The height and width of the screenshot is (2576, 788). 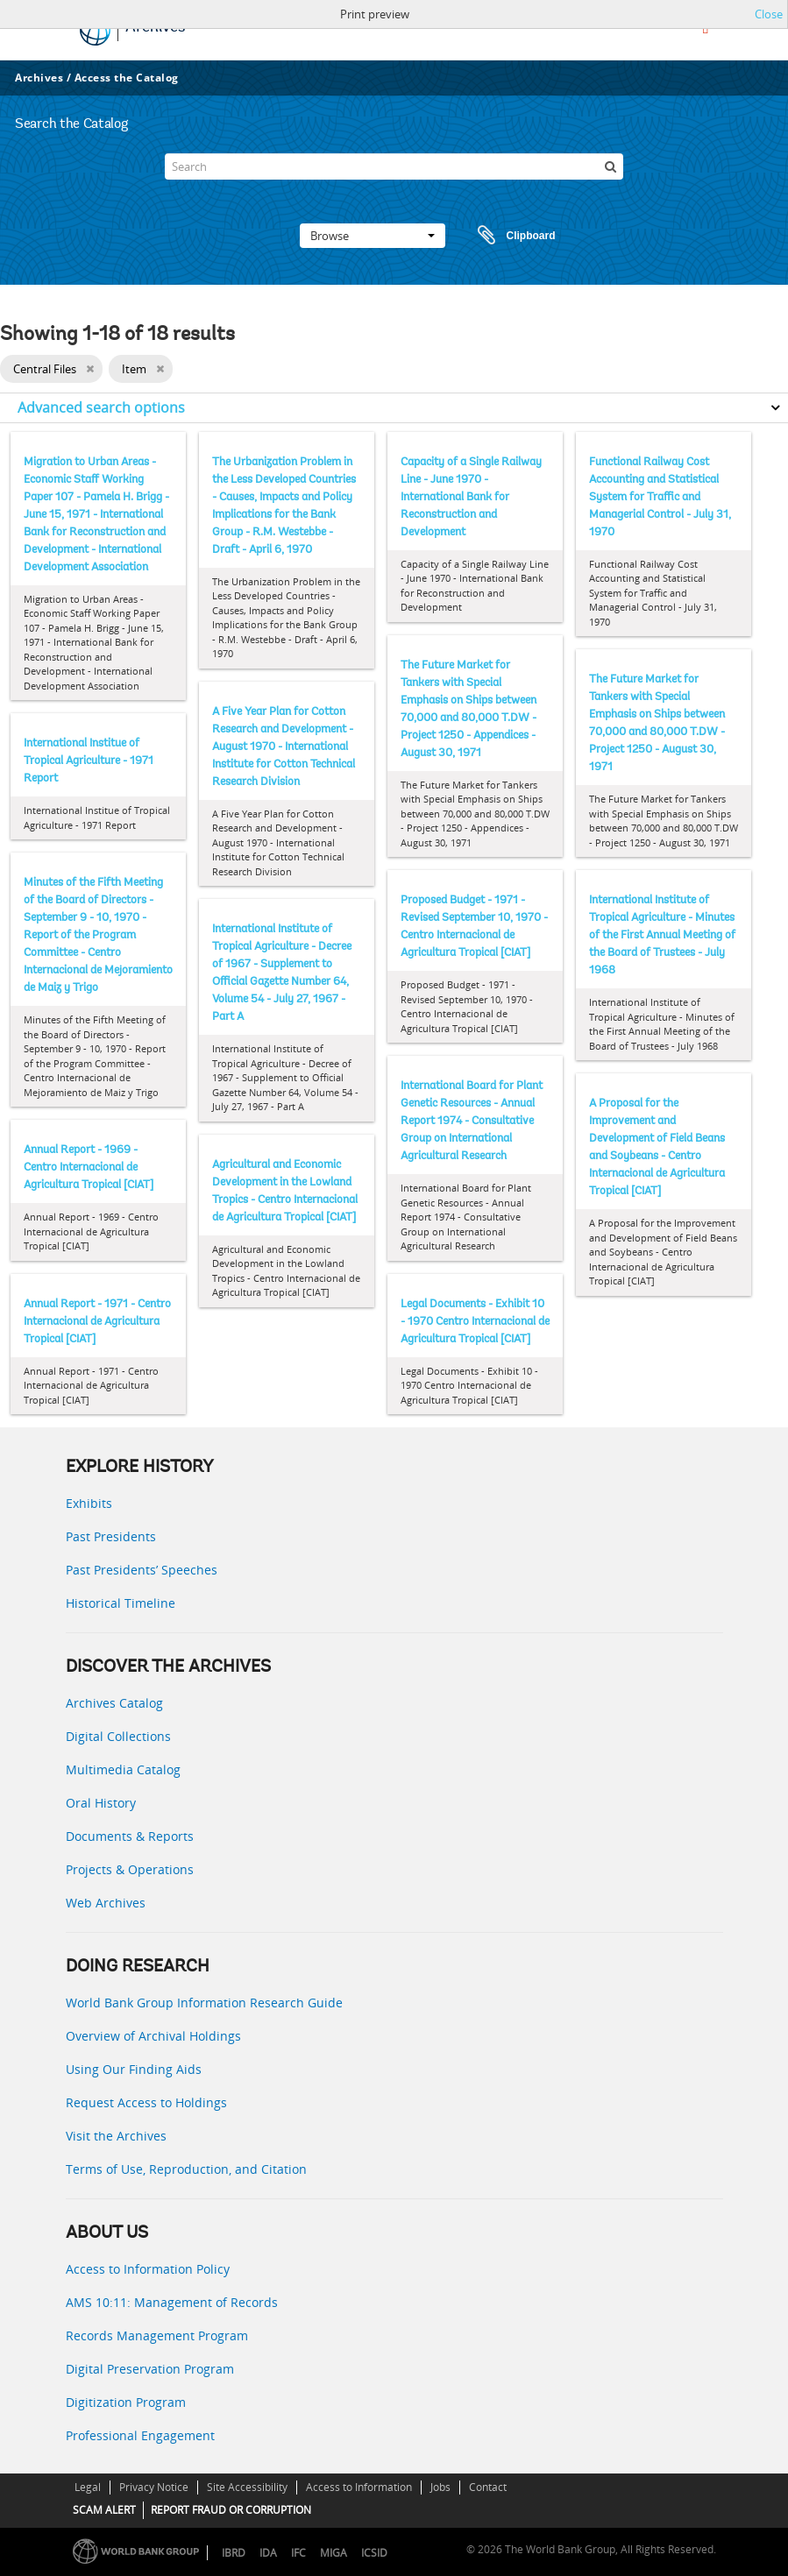 What do you see at coordinates (130, 1869) in the screenshot?
I see `Projects & Operations` at bounding box center [130, 1869].